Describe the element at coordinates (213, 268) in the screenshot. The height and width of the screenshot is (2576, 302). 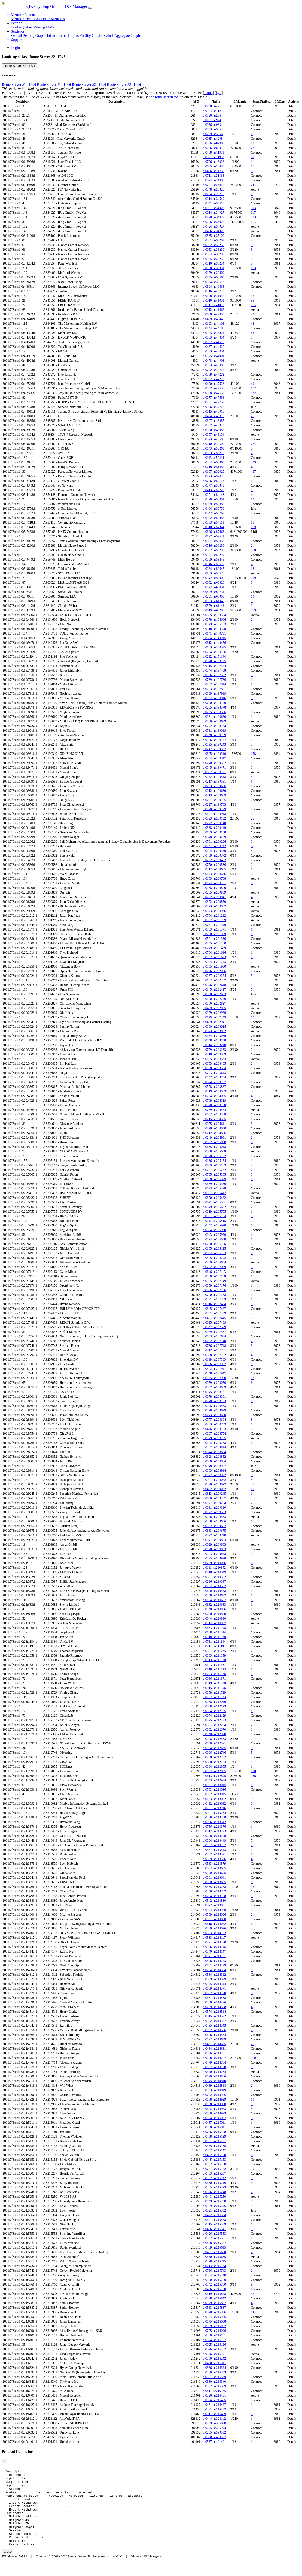
I see `t_0180_as39351` at that location.